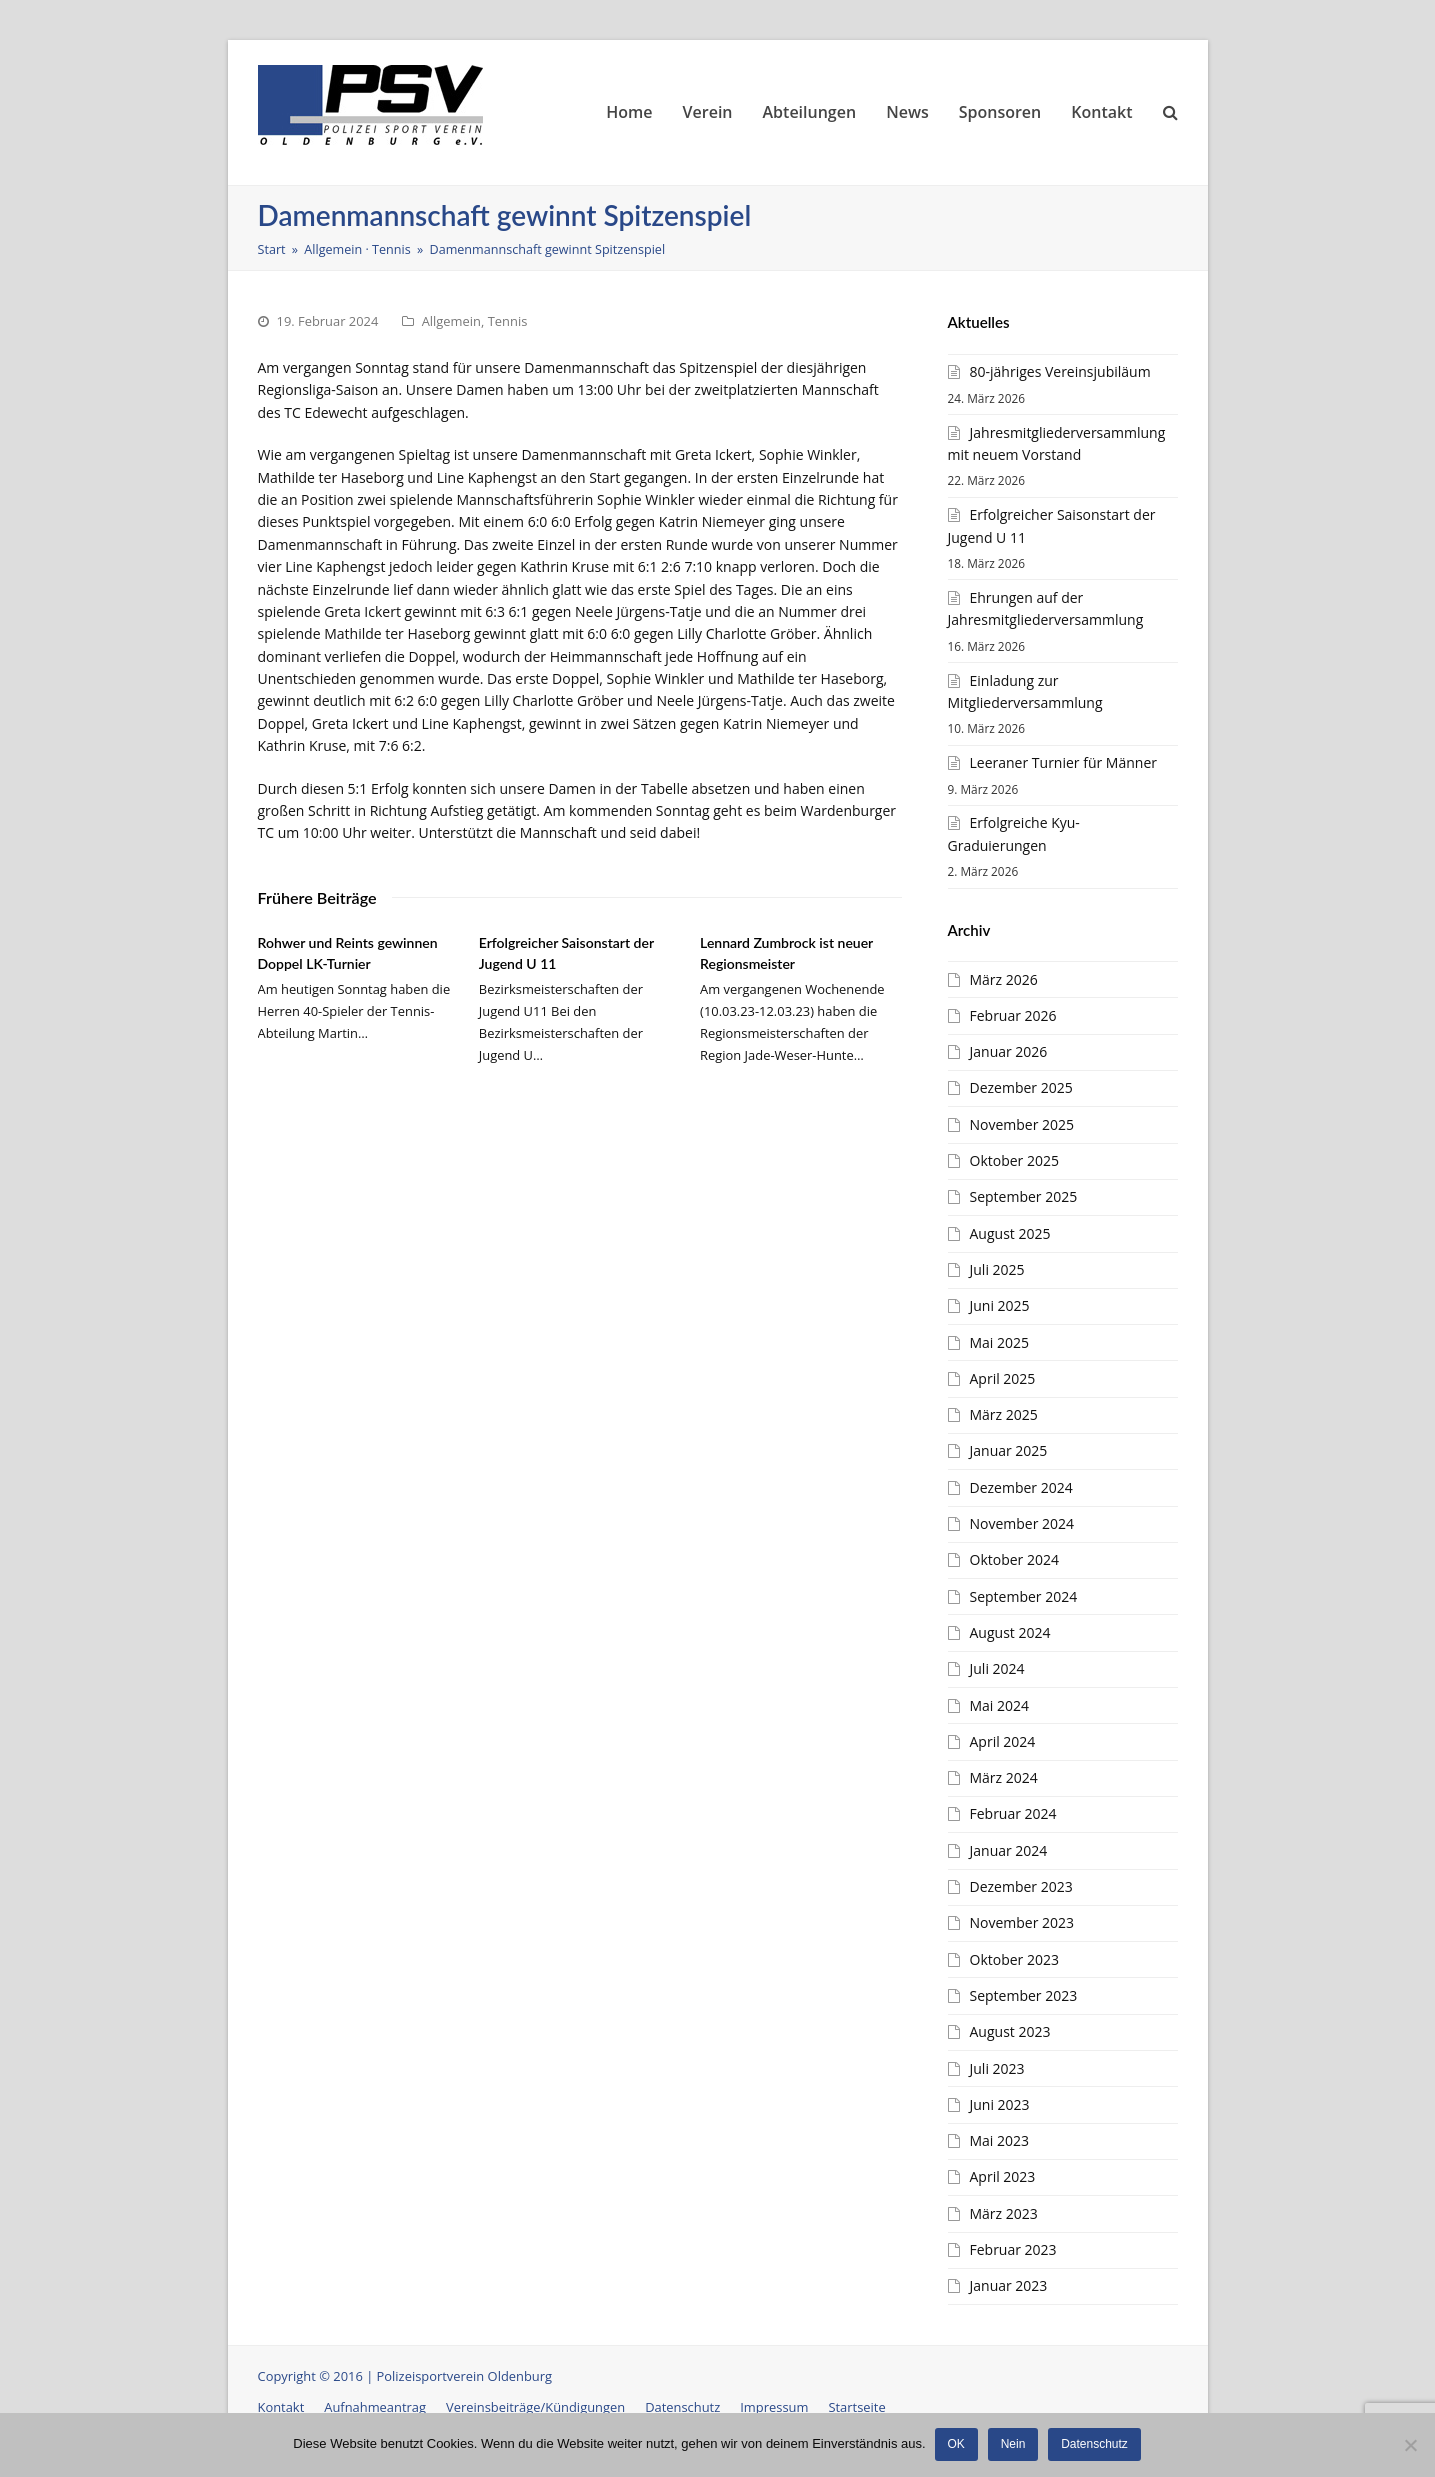  I want to click on November 2025, so click(1022, 1124).